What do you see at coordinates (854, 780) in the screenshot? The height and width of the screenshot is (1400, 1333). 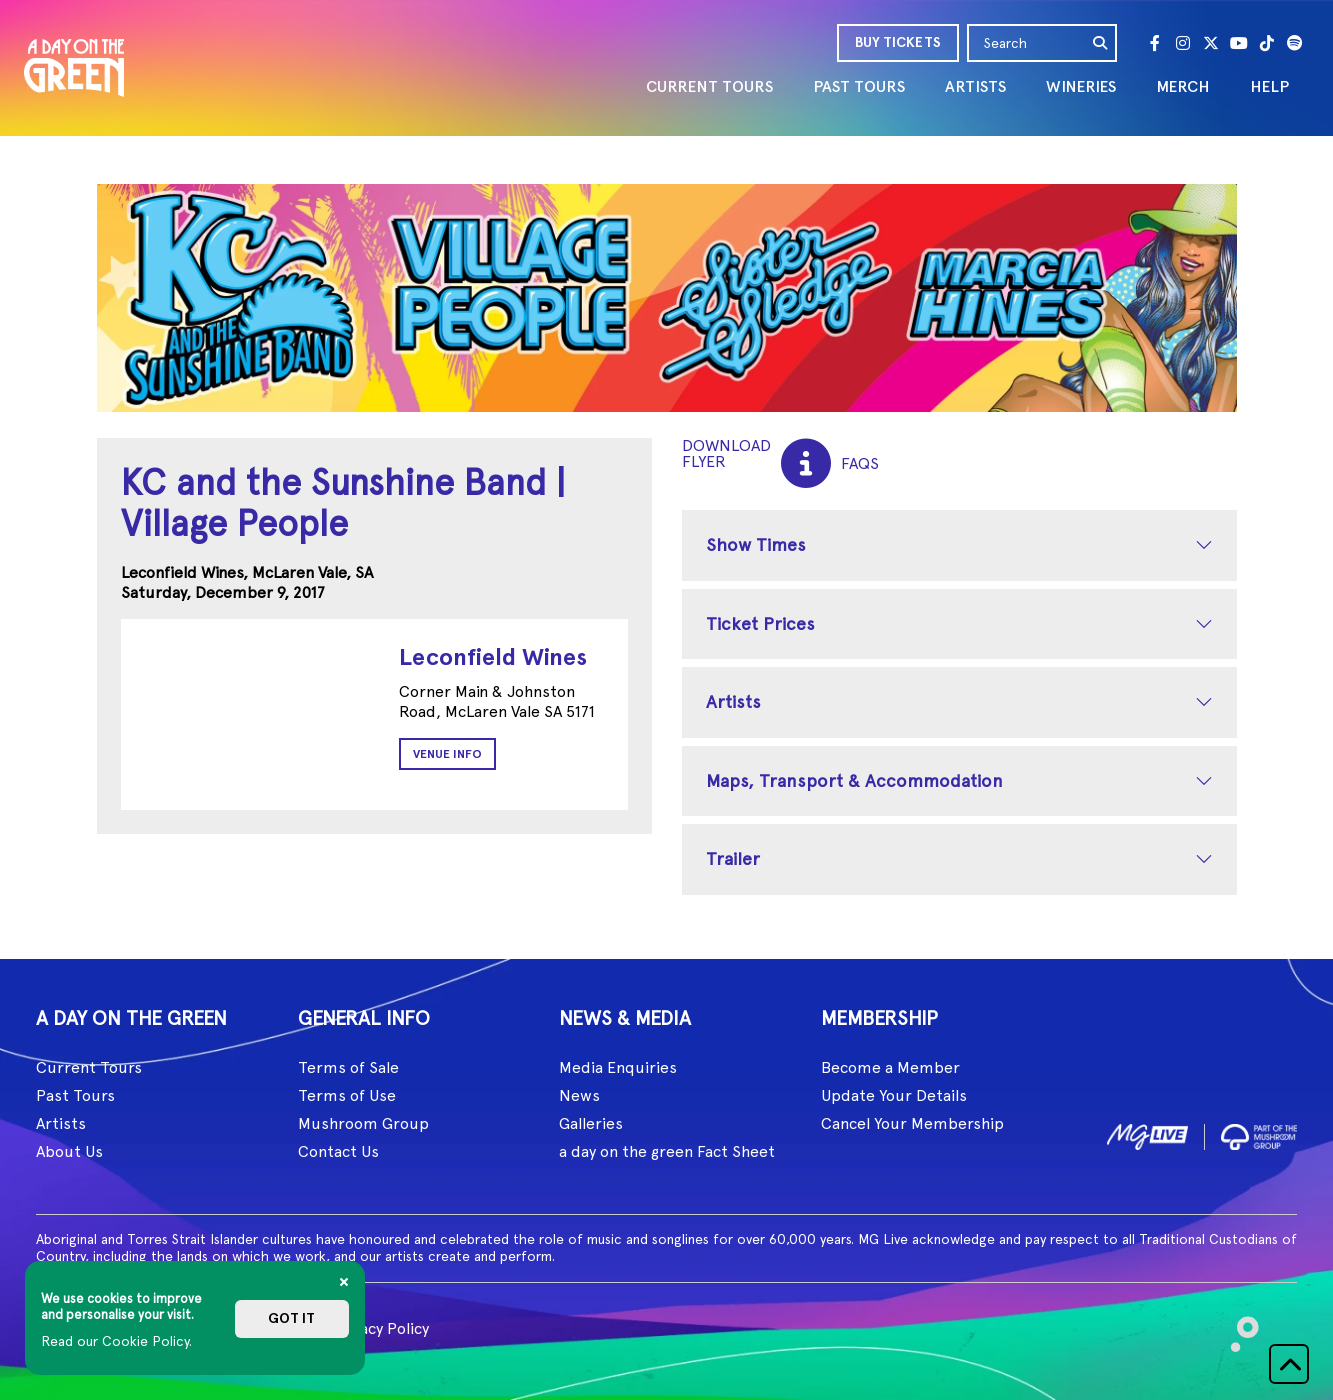 I see `Maps, Transport & Accommodation` at bounding box center [854, 780].